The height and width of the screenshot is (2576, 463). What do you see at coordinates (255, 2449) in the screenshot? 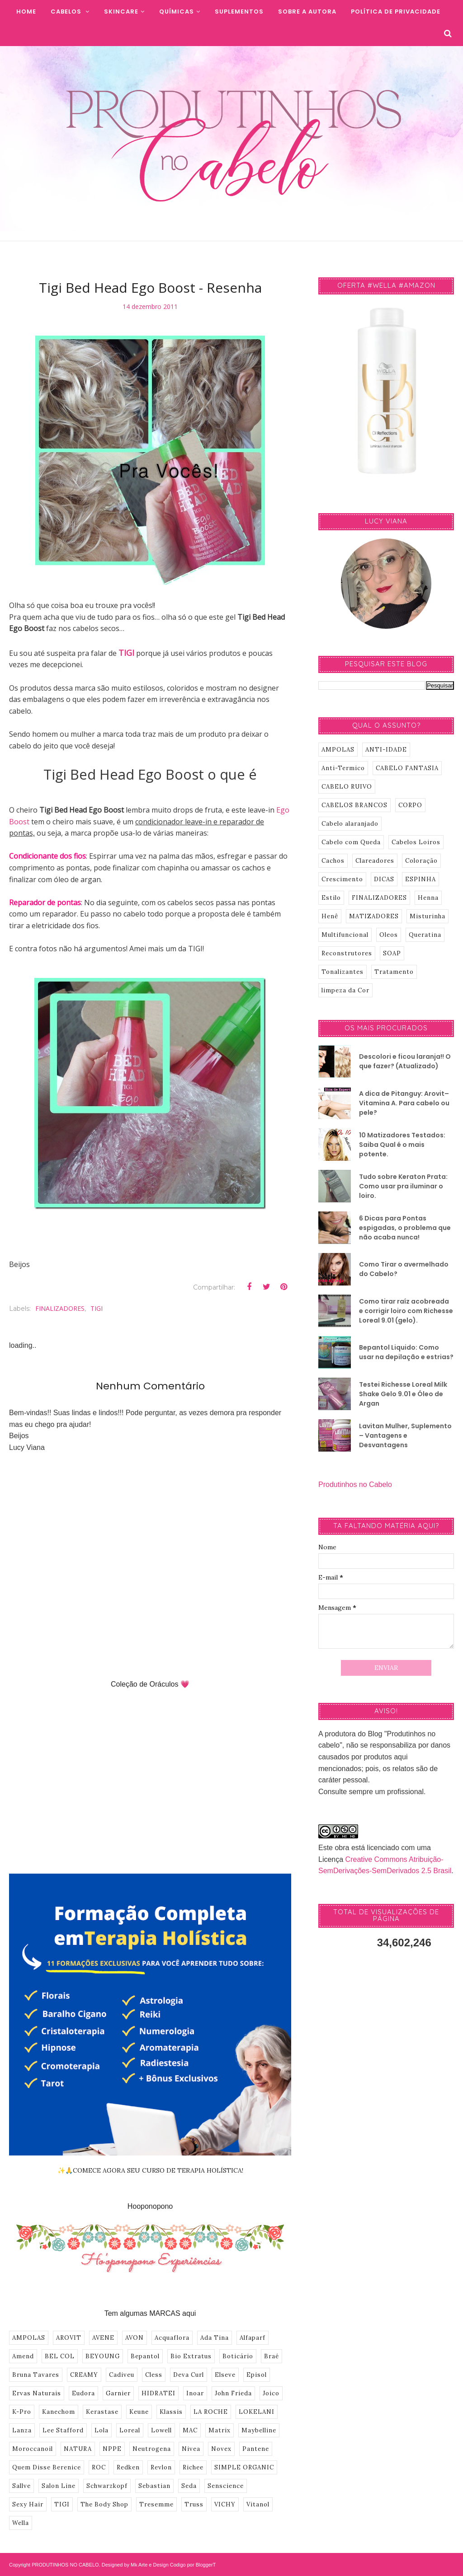
I see `Pantene` at bounding box center [255, 2449].